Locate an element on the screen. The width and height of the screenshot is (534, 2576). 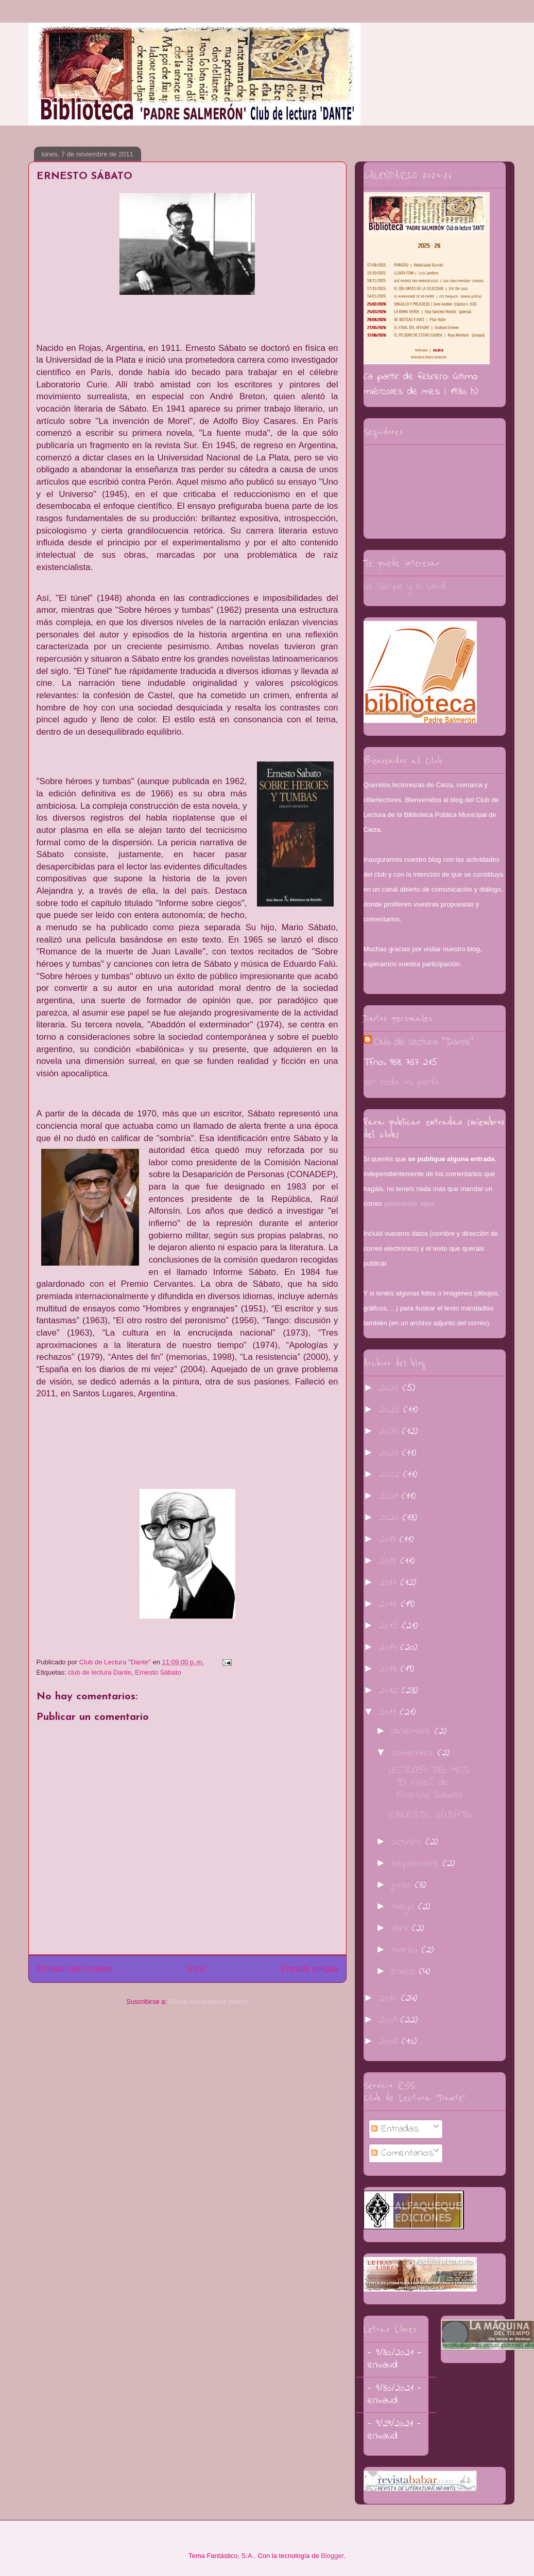
2021 is located at coordinates (390, 1496).